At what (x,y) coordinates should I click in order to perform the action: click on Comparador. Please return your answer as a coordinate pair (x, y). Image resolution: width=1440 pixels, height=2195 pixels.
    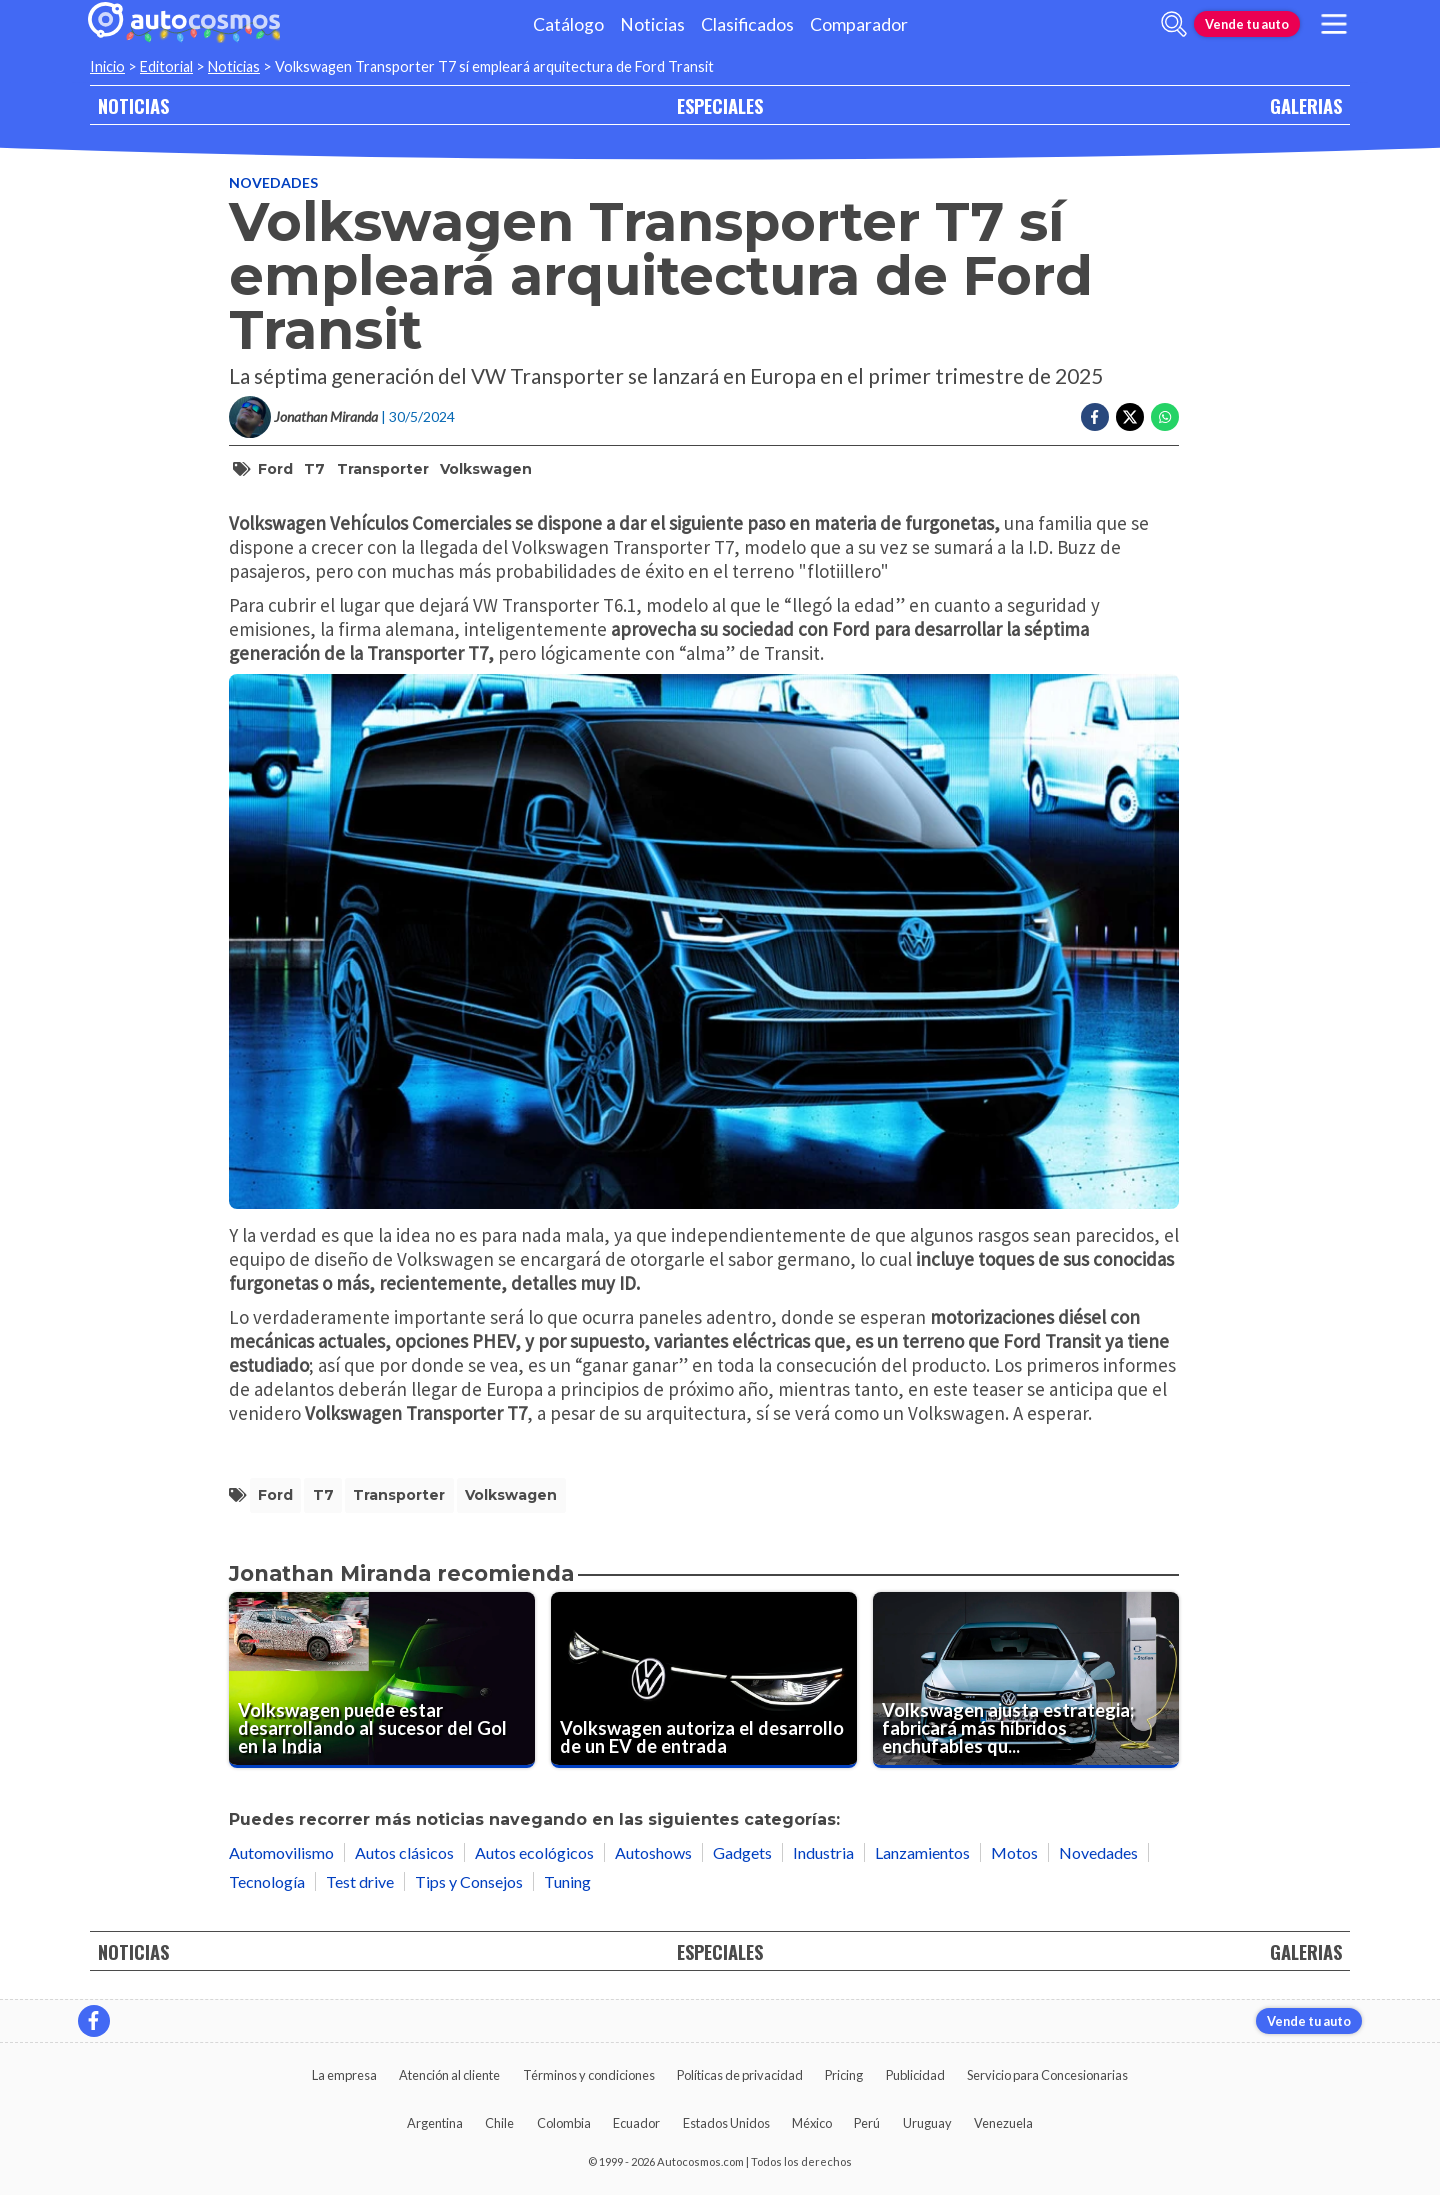
    Looking at the image, I should click on (859, 24).